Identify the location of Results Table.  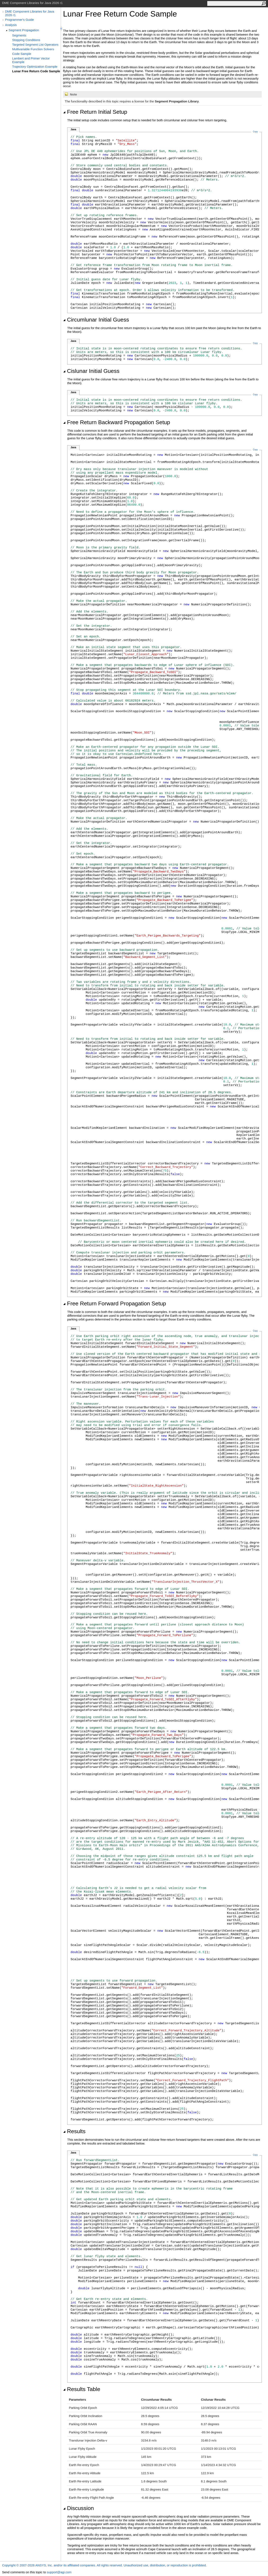
(81, 2389).